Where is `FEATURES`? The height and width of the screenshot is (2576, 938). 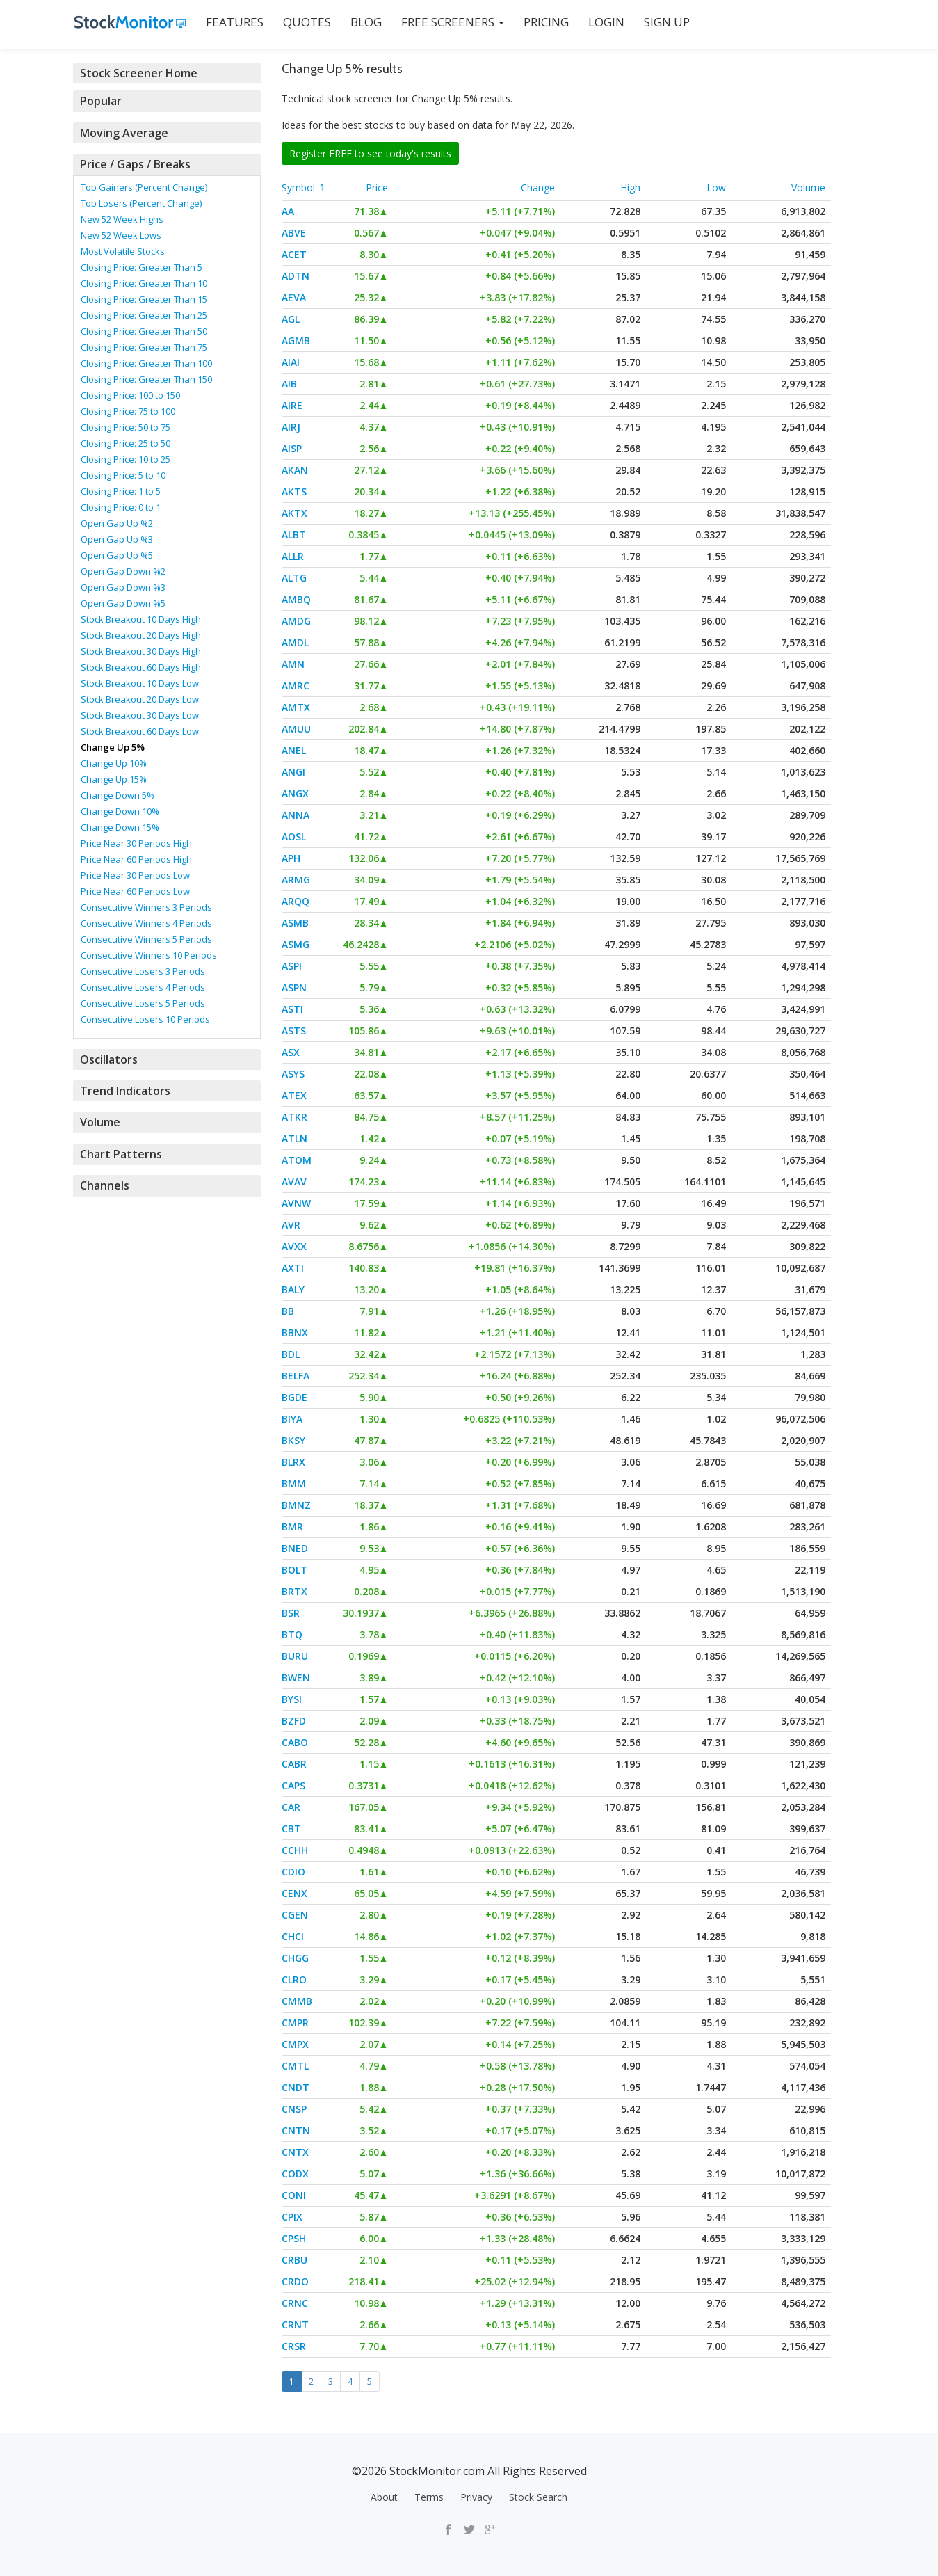 FEATURES is located at coordinates (233, 22).